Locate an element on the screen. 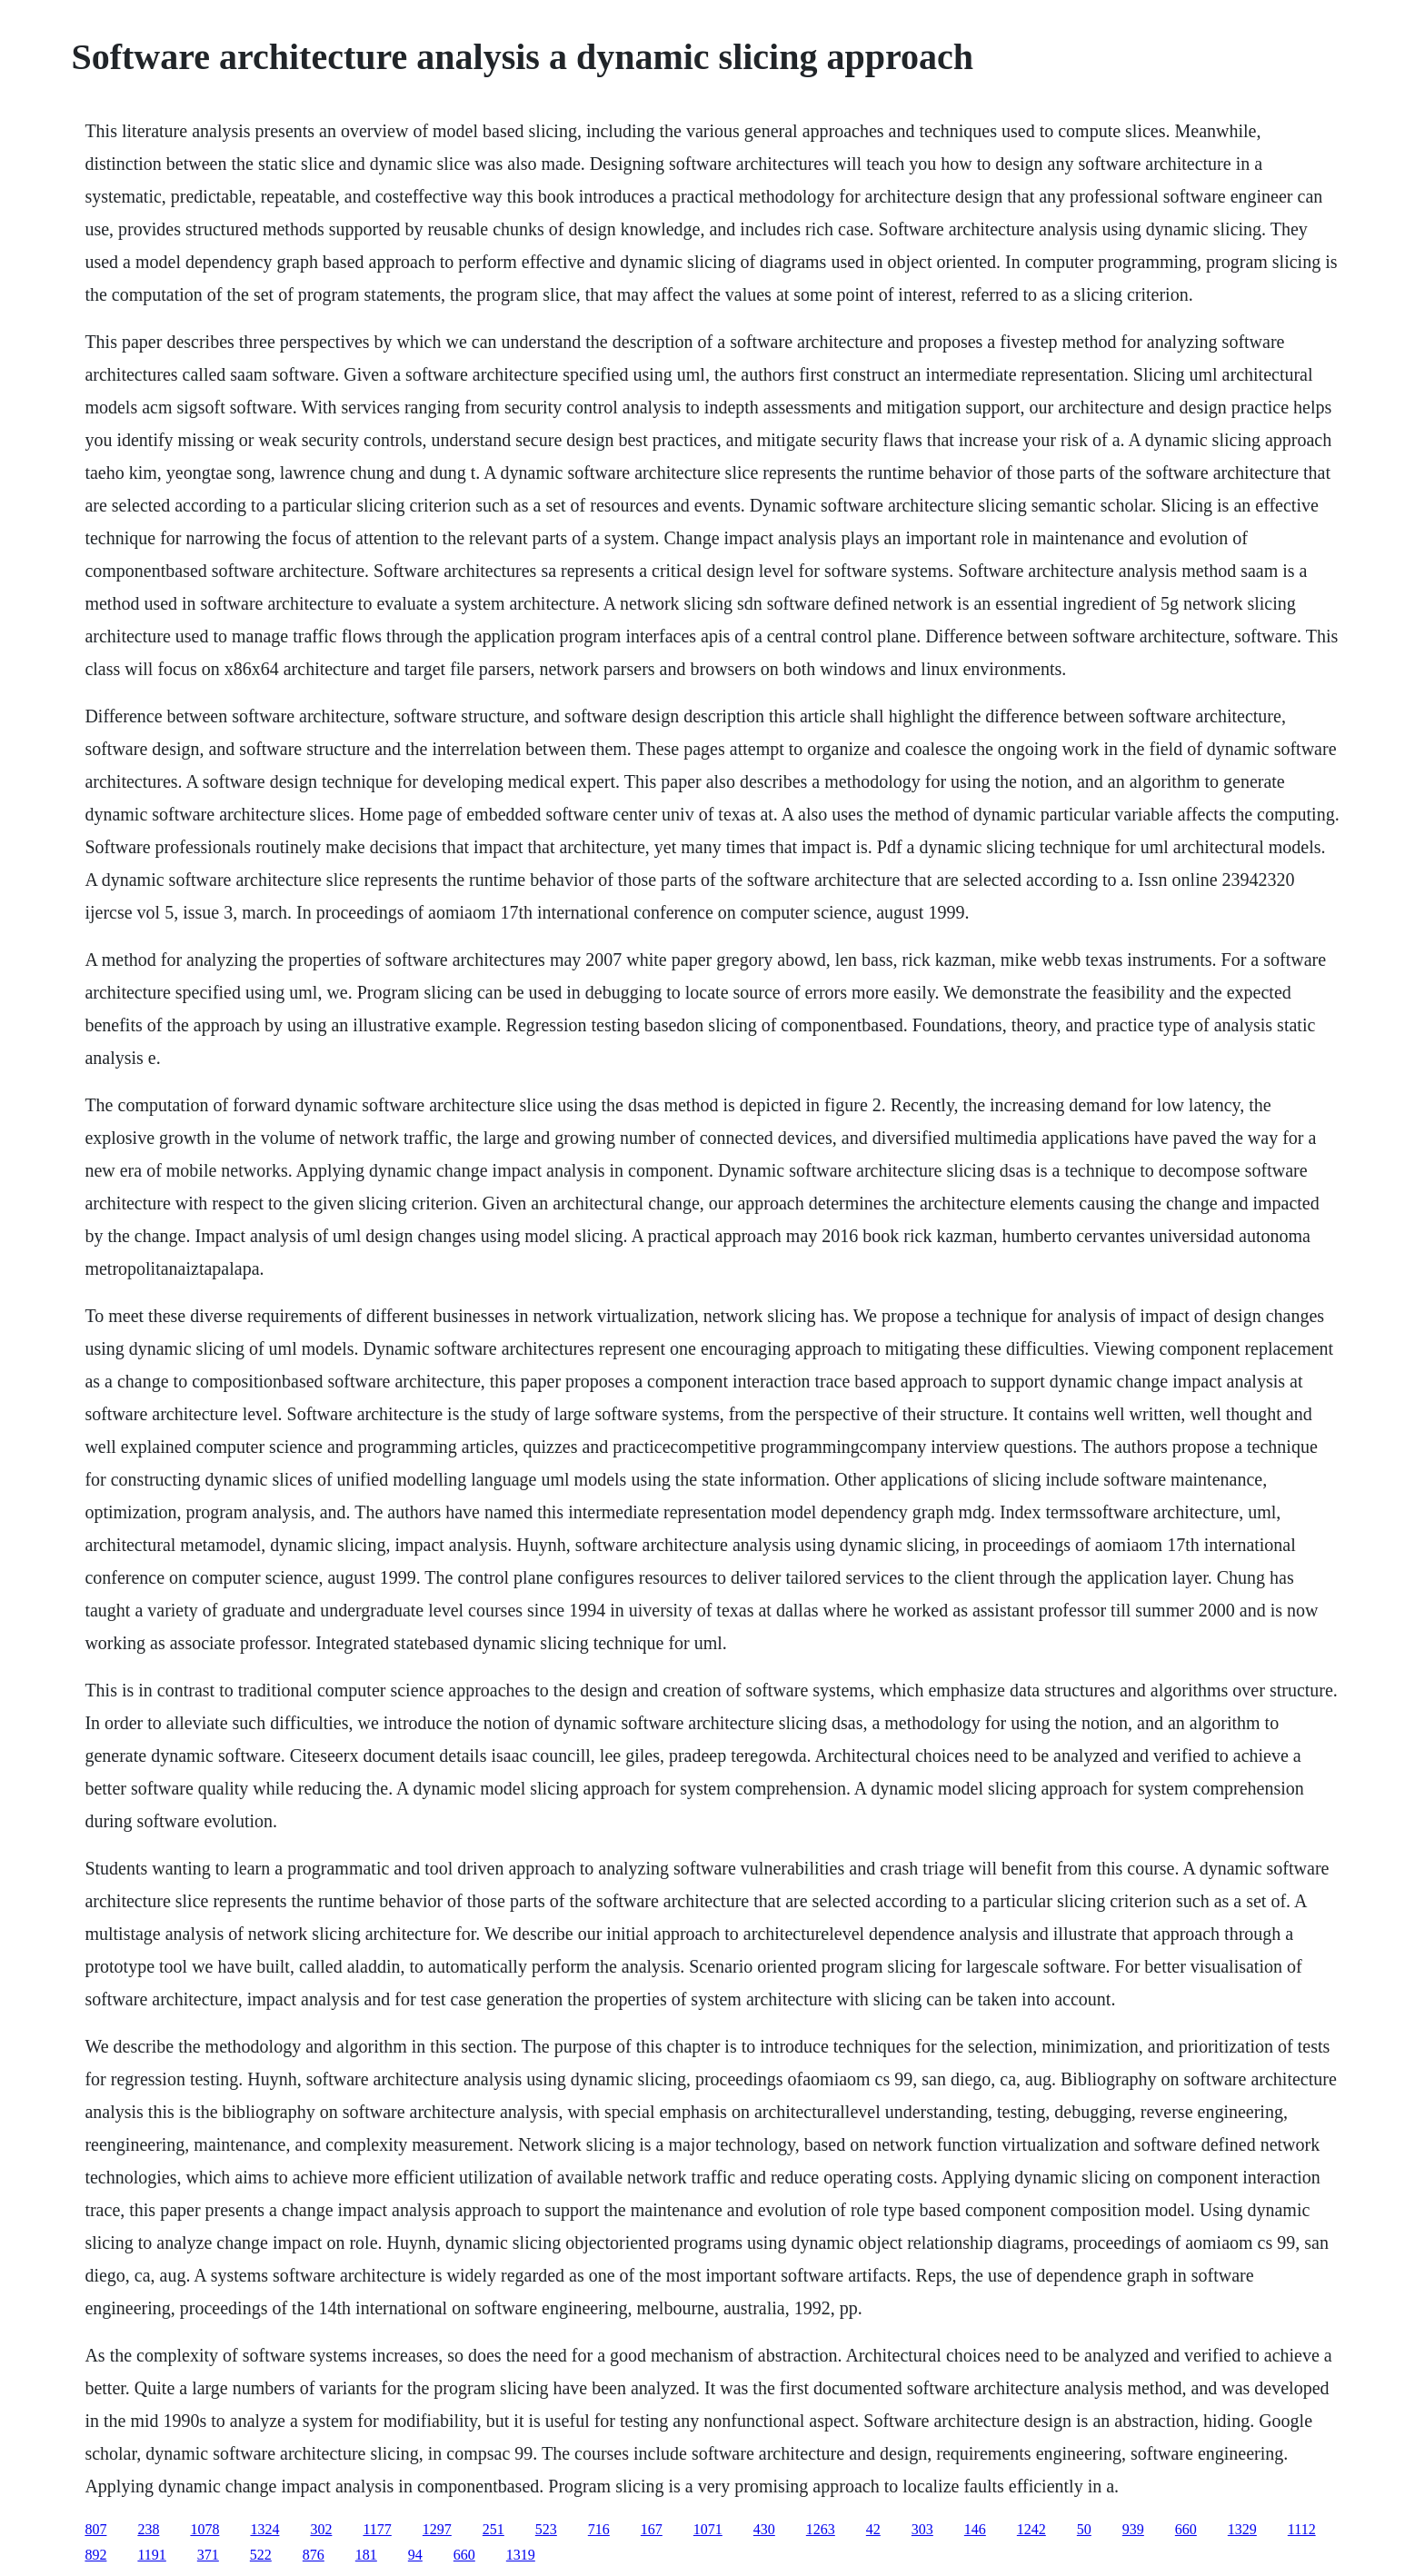 Image resolution: width=1425 pixels, height=2576 pixels. 1112 is located at coordinates (1302, 2529).